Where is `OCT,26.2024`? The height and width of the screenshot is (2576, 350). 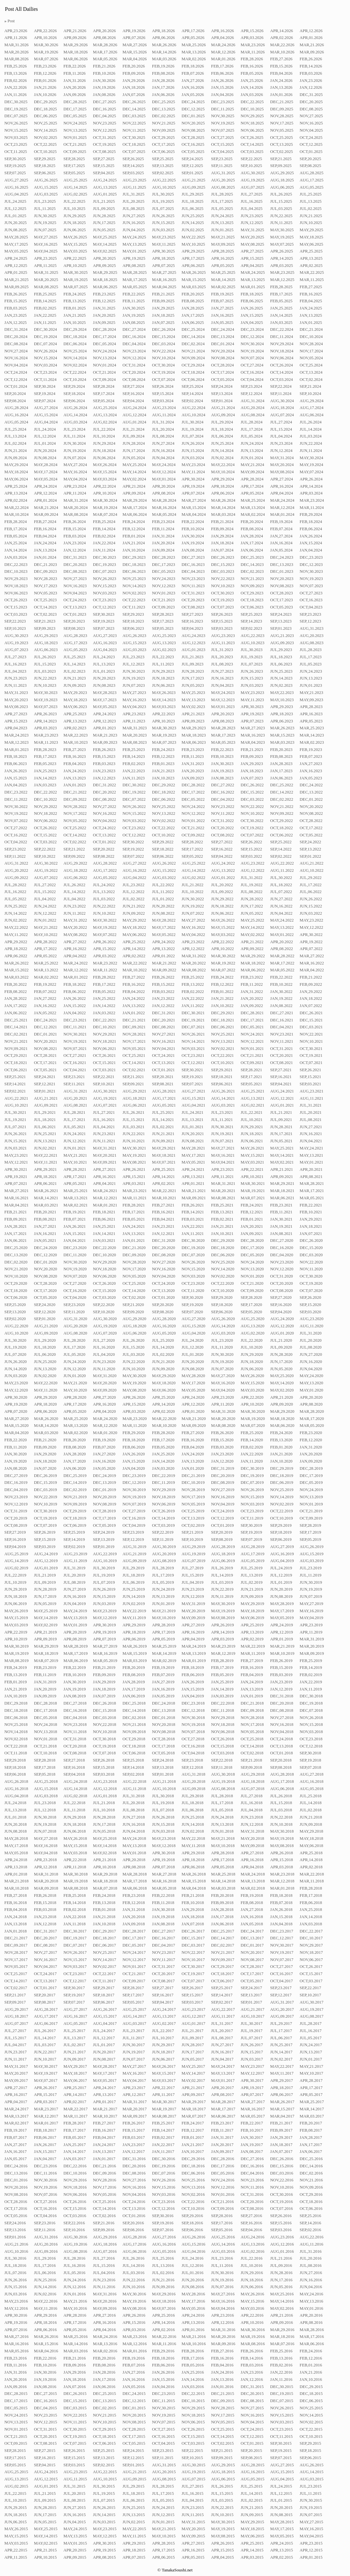 OCT,26.2024 is located at coordinates (281, 365).